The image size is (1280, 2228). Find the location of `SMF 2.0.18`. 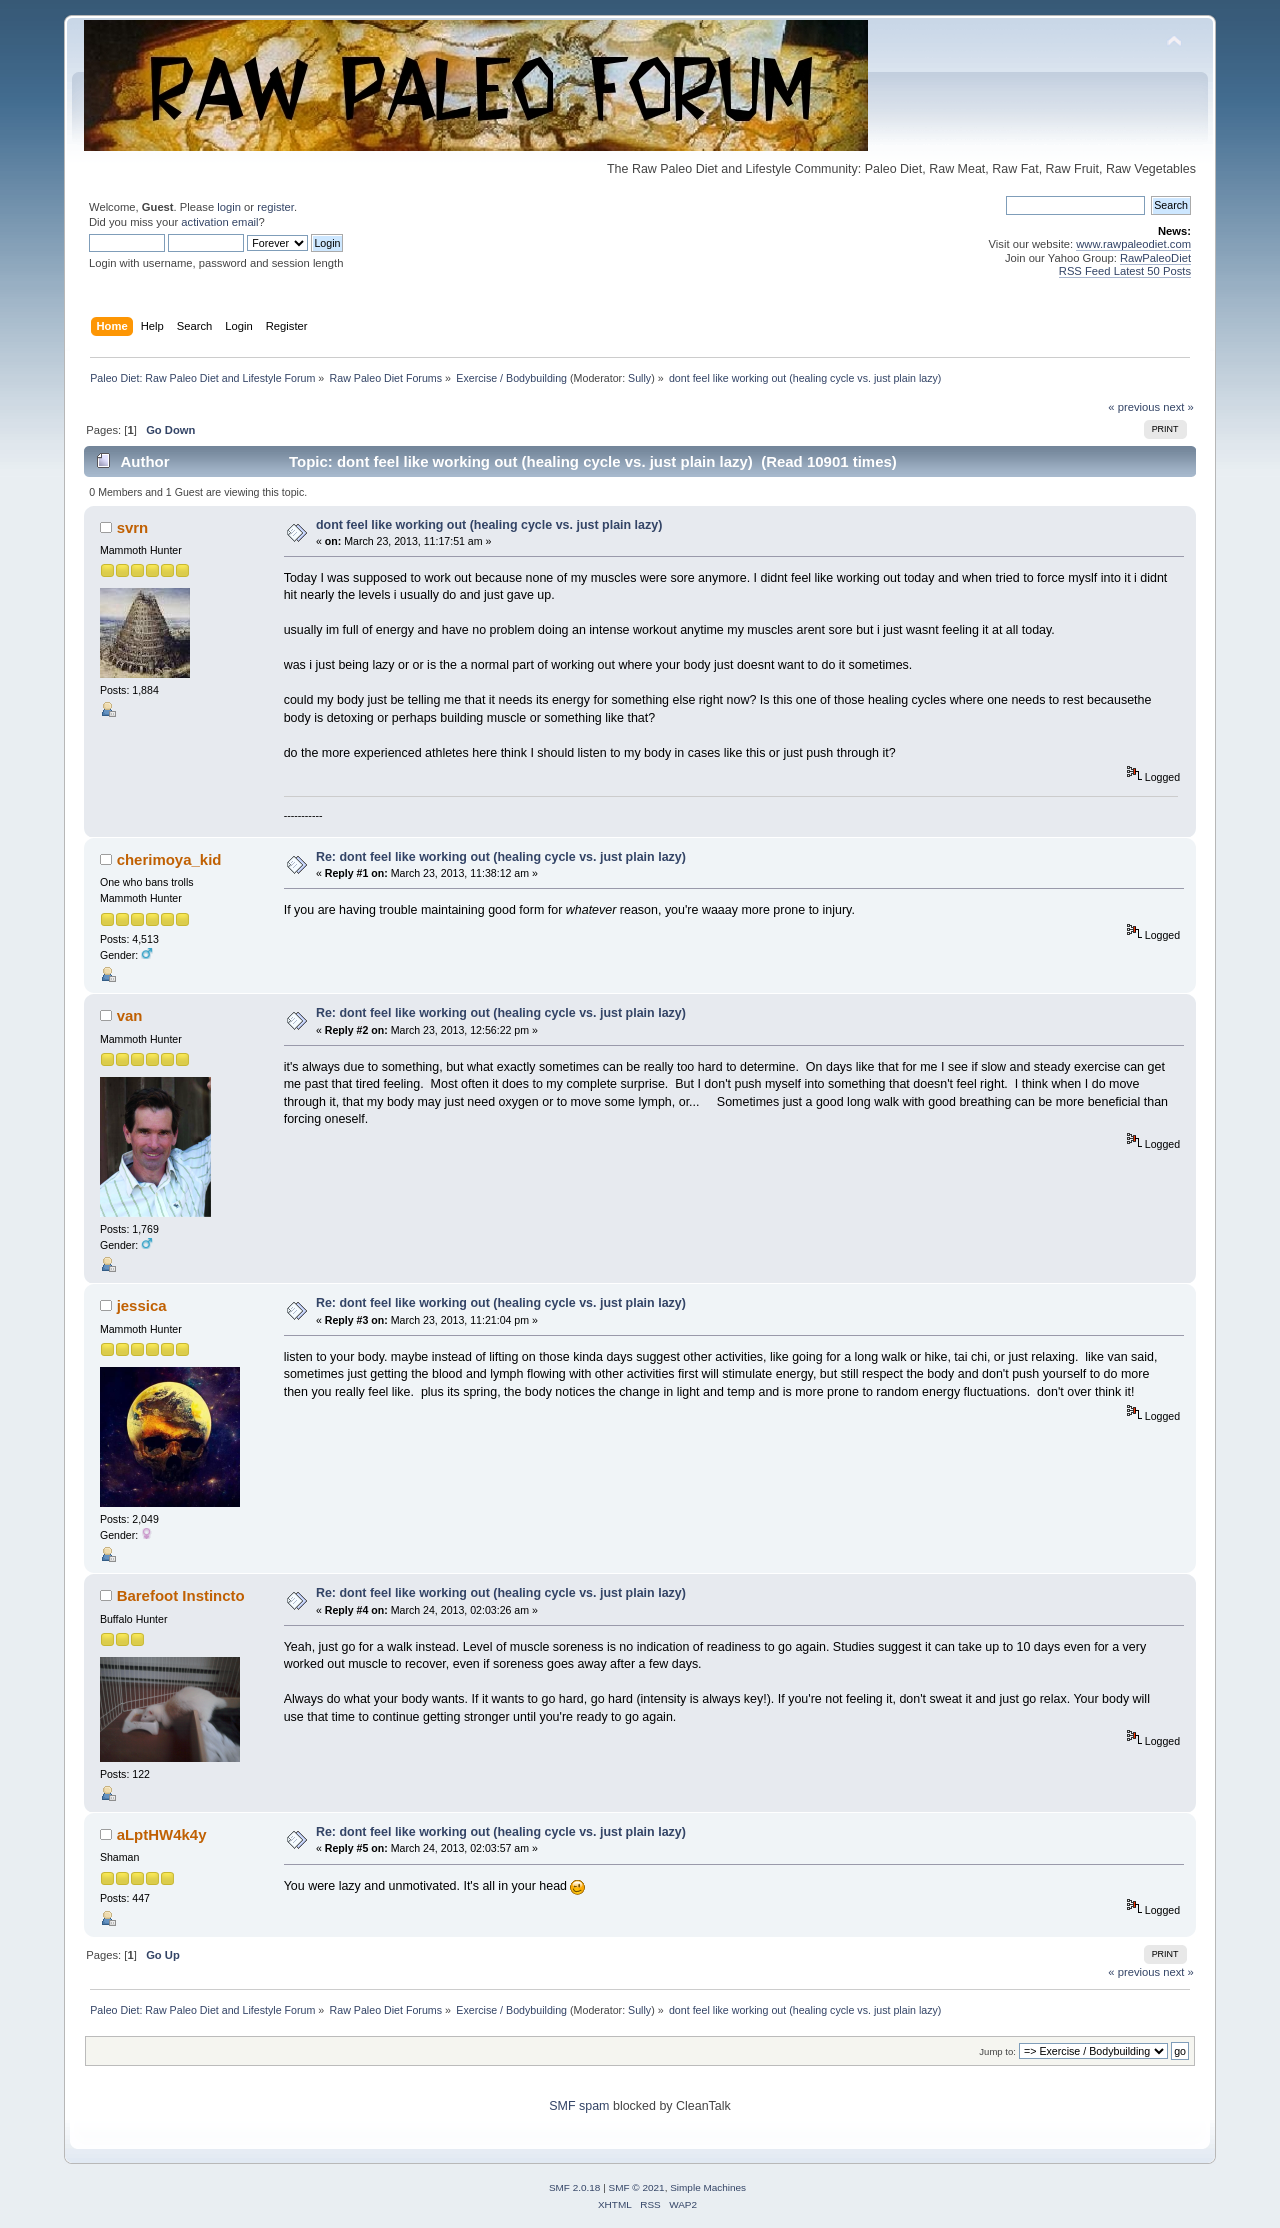

SMF 2.0.18 is located at coordinates (575, 2187).